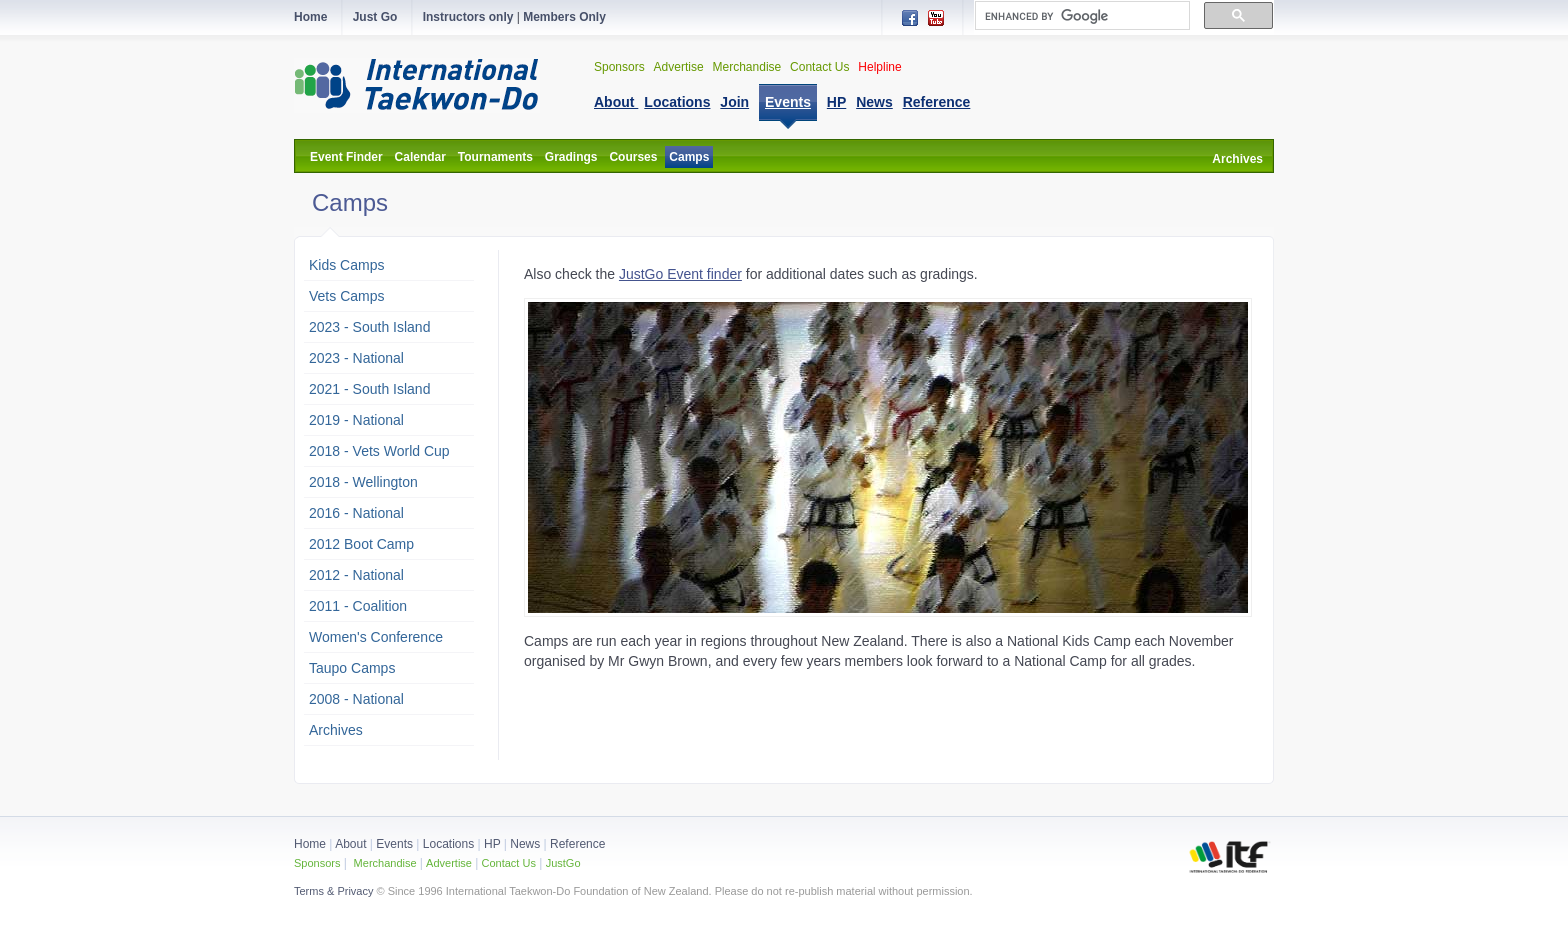 The height and width of the screenshot is (932, 1568). Describe the element at coordinates (369, 327) in the screenshot. I see `2023 - South Island` at that location.